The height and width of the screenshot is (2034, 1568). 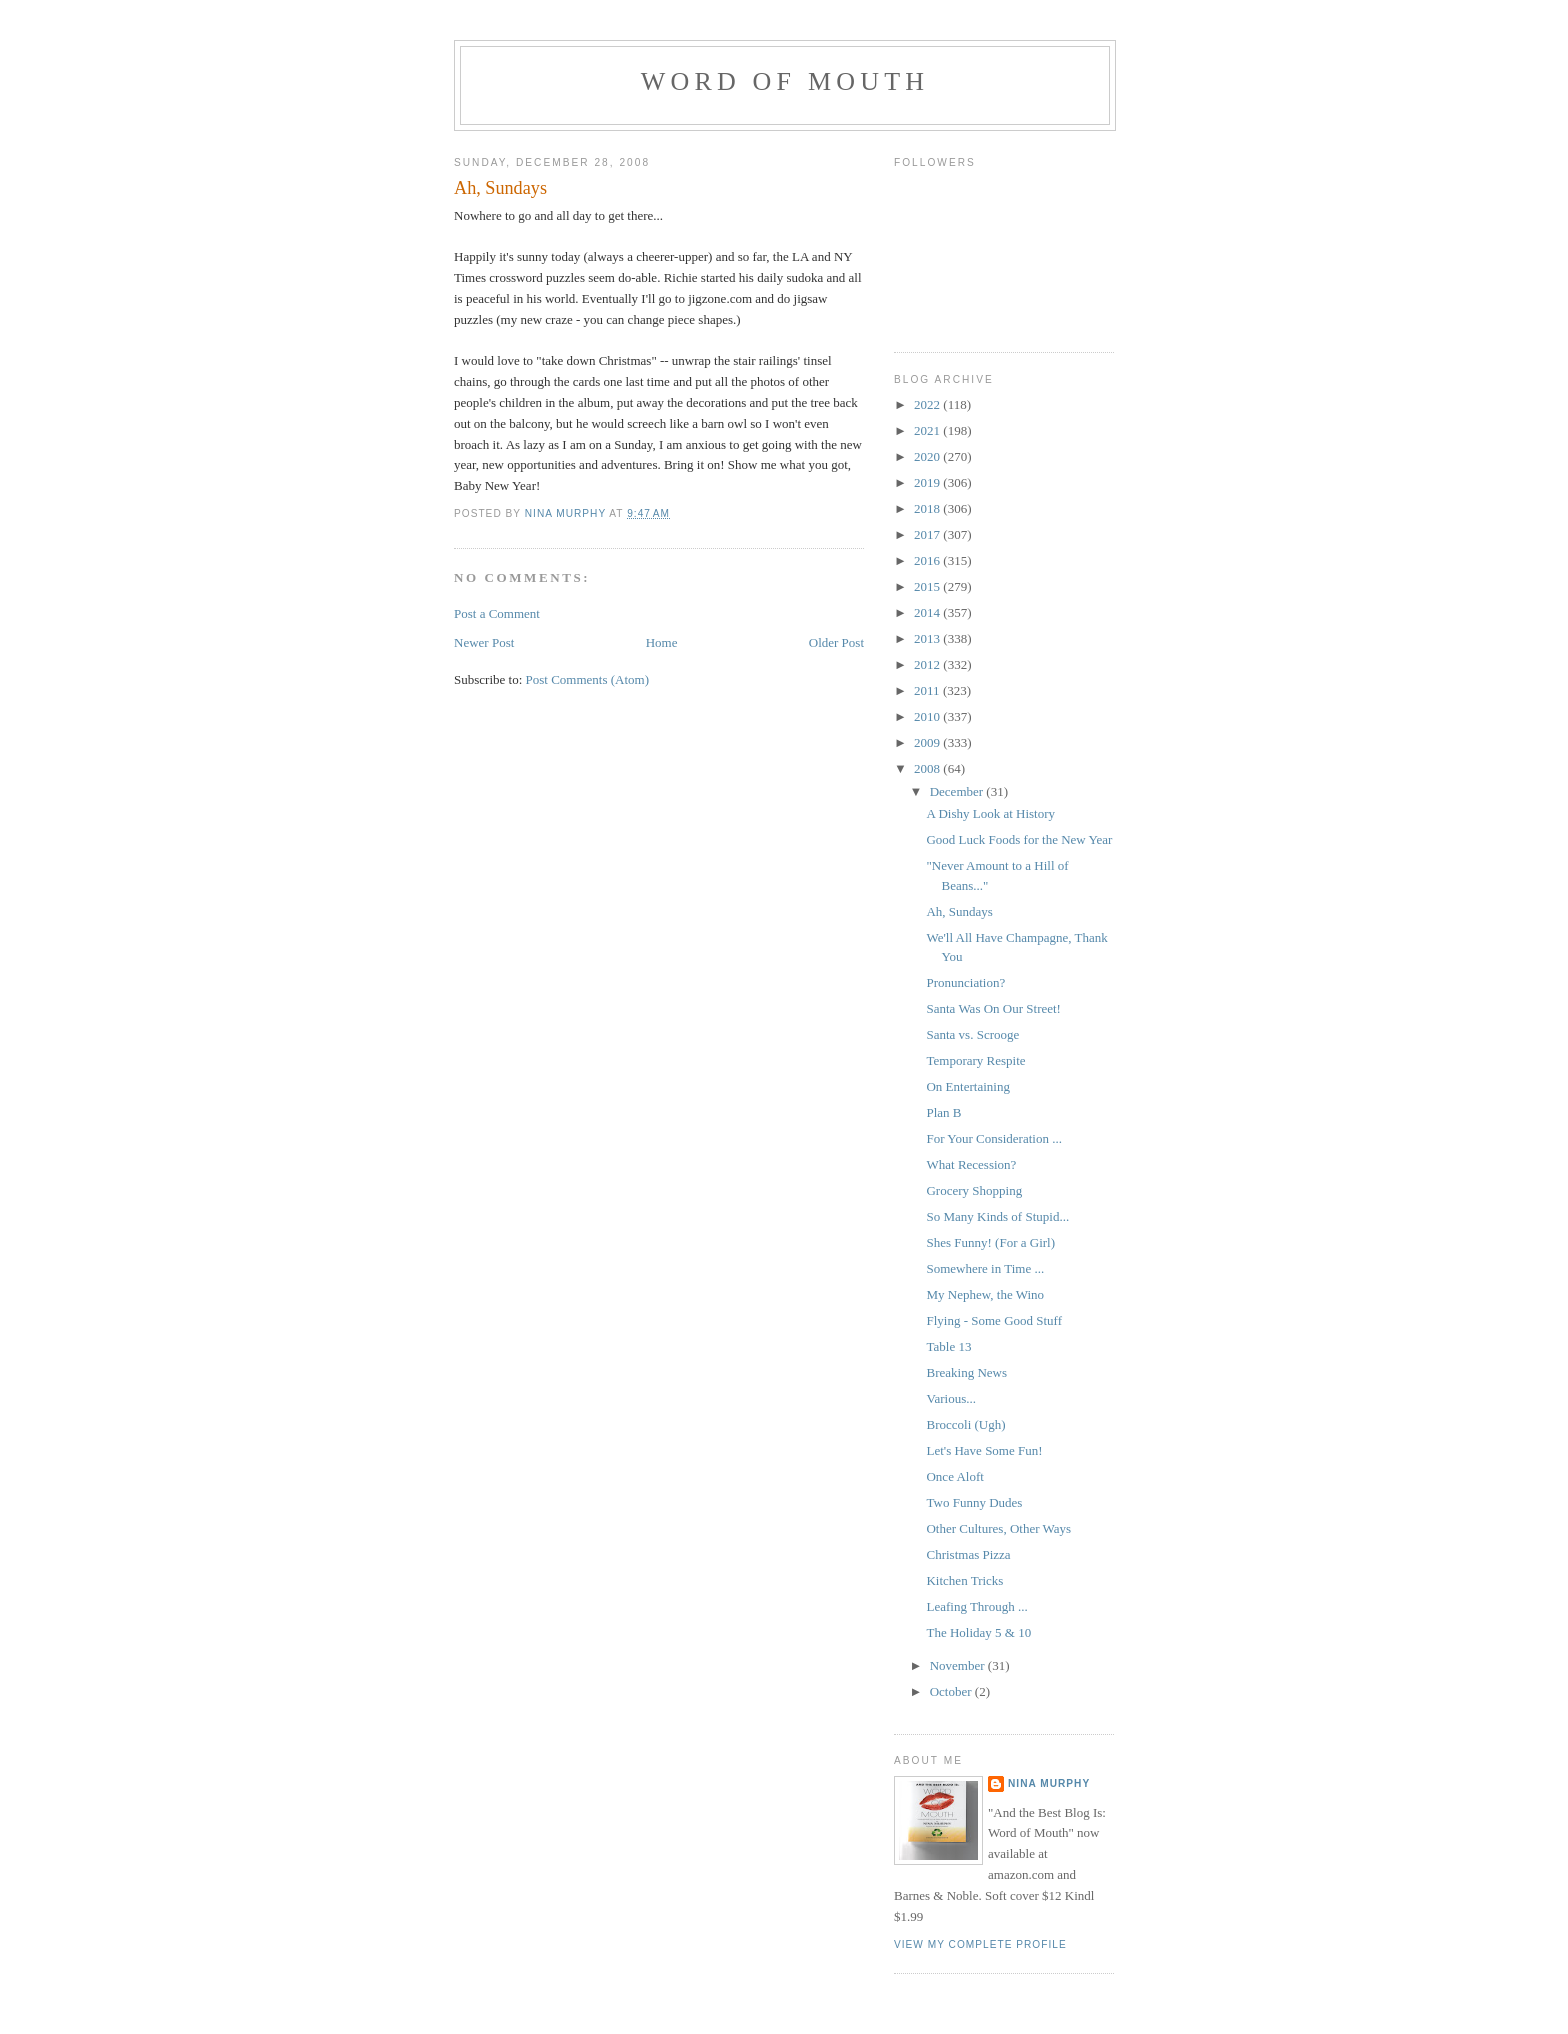 What do you see at coordinates (954, 1476) in the screenshot?
I see `Once Aloft` at bounding box center [954, 1476].